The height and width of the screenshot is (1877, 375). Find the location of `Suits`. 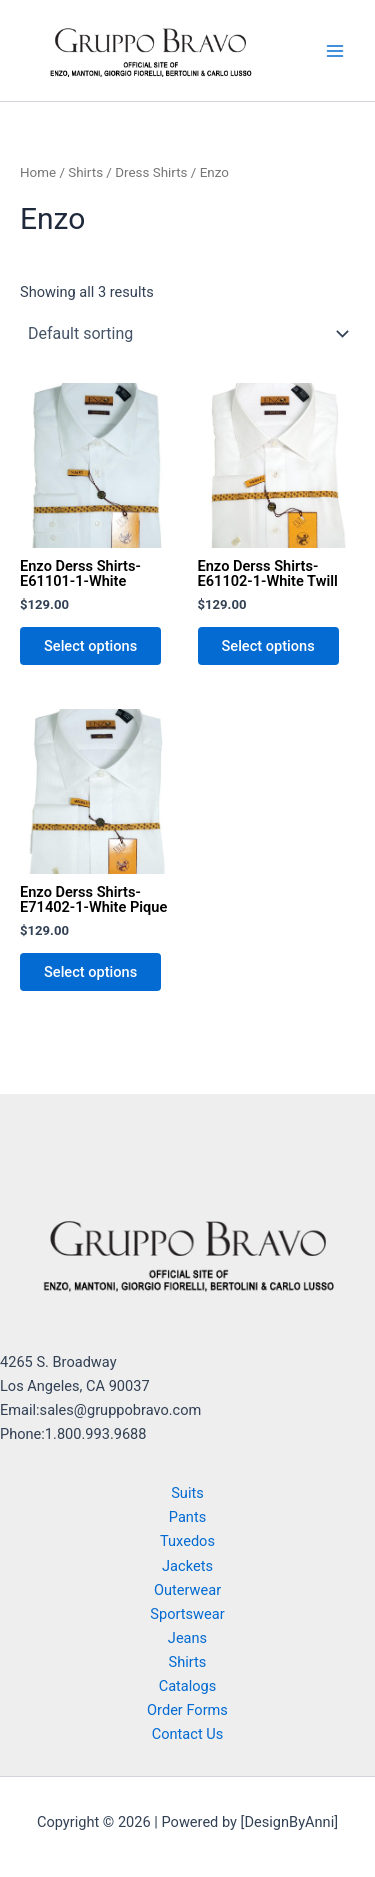

Suits is located at coordinates (187, 1493).